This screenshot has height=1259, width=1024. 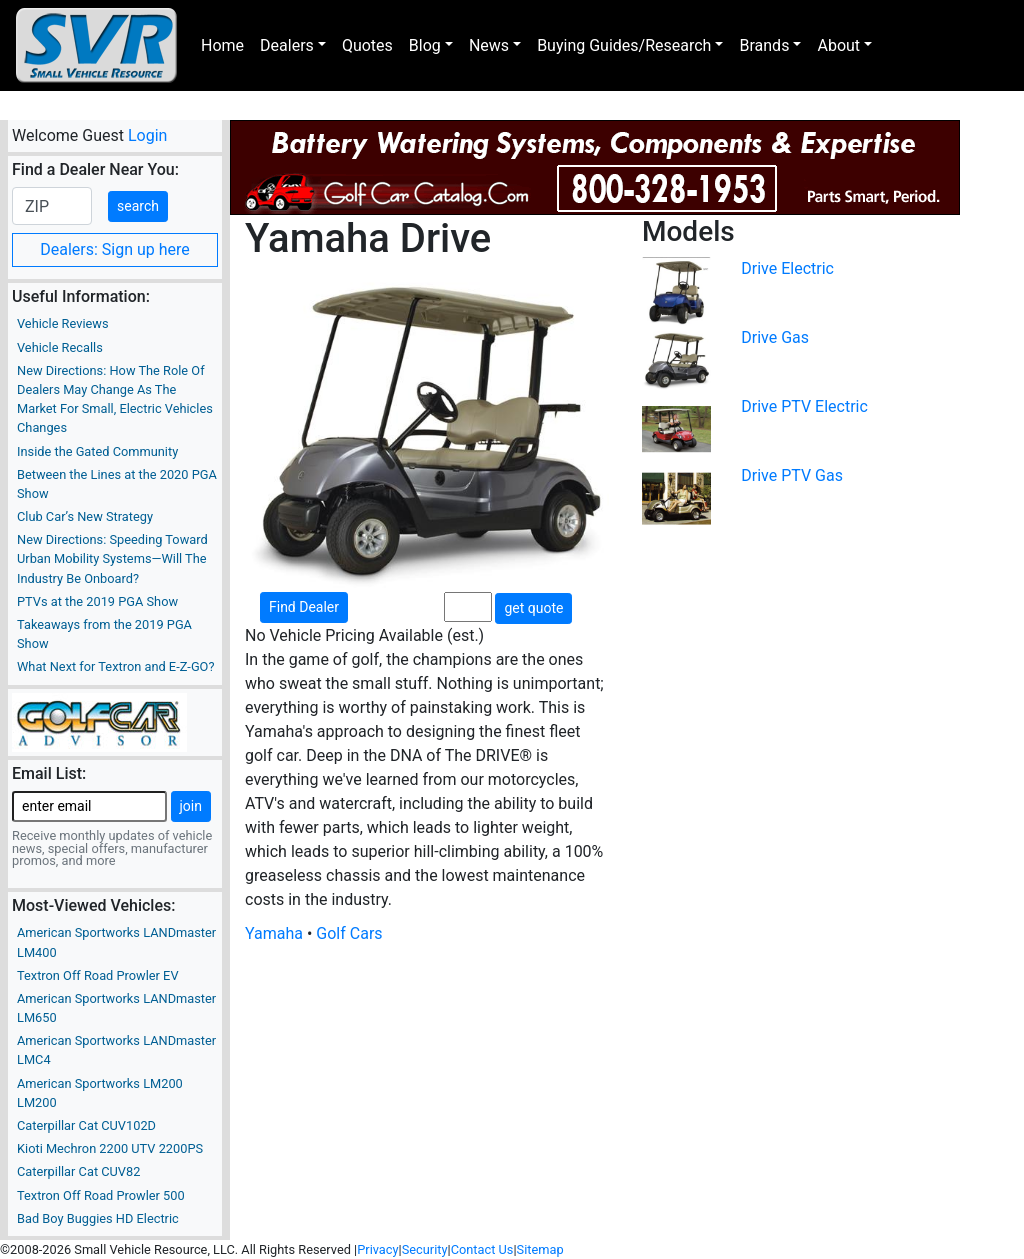 I want to click on About [button], so click(x=838, y=45).